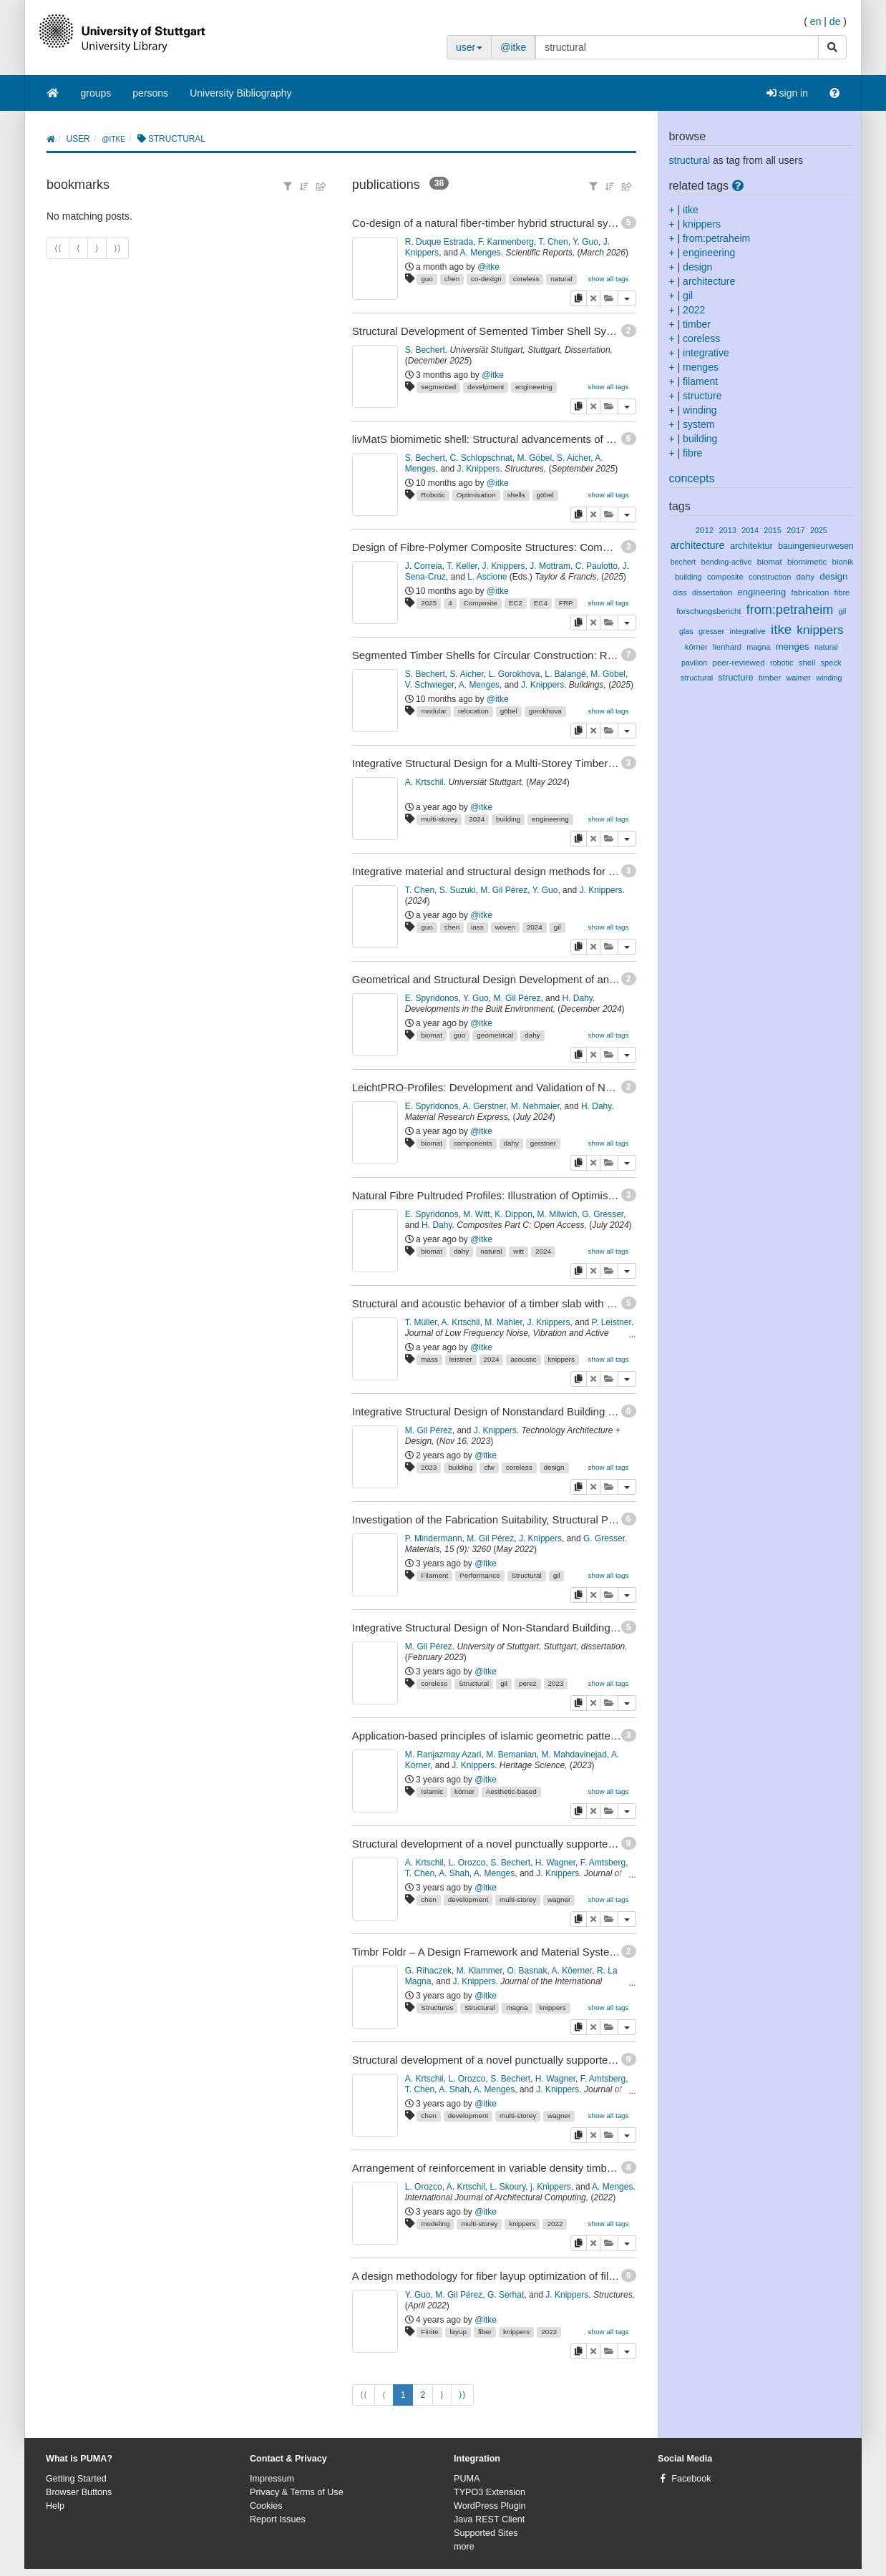 This screenshot has width=886, height=2576. Describe the element at coordinates (486, 279) in the screenshot. I see `co-design` at that location.